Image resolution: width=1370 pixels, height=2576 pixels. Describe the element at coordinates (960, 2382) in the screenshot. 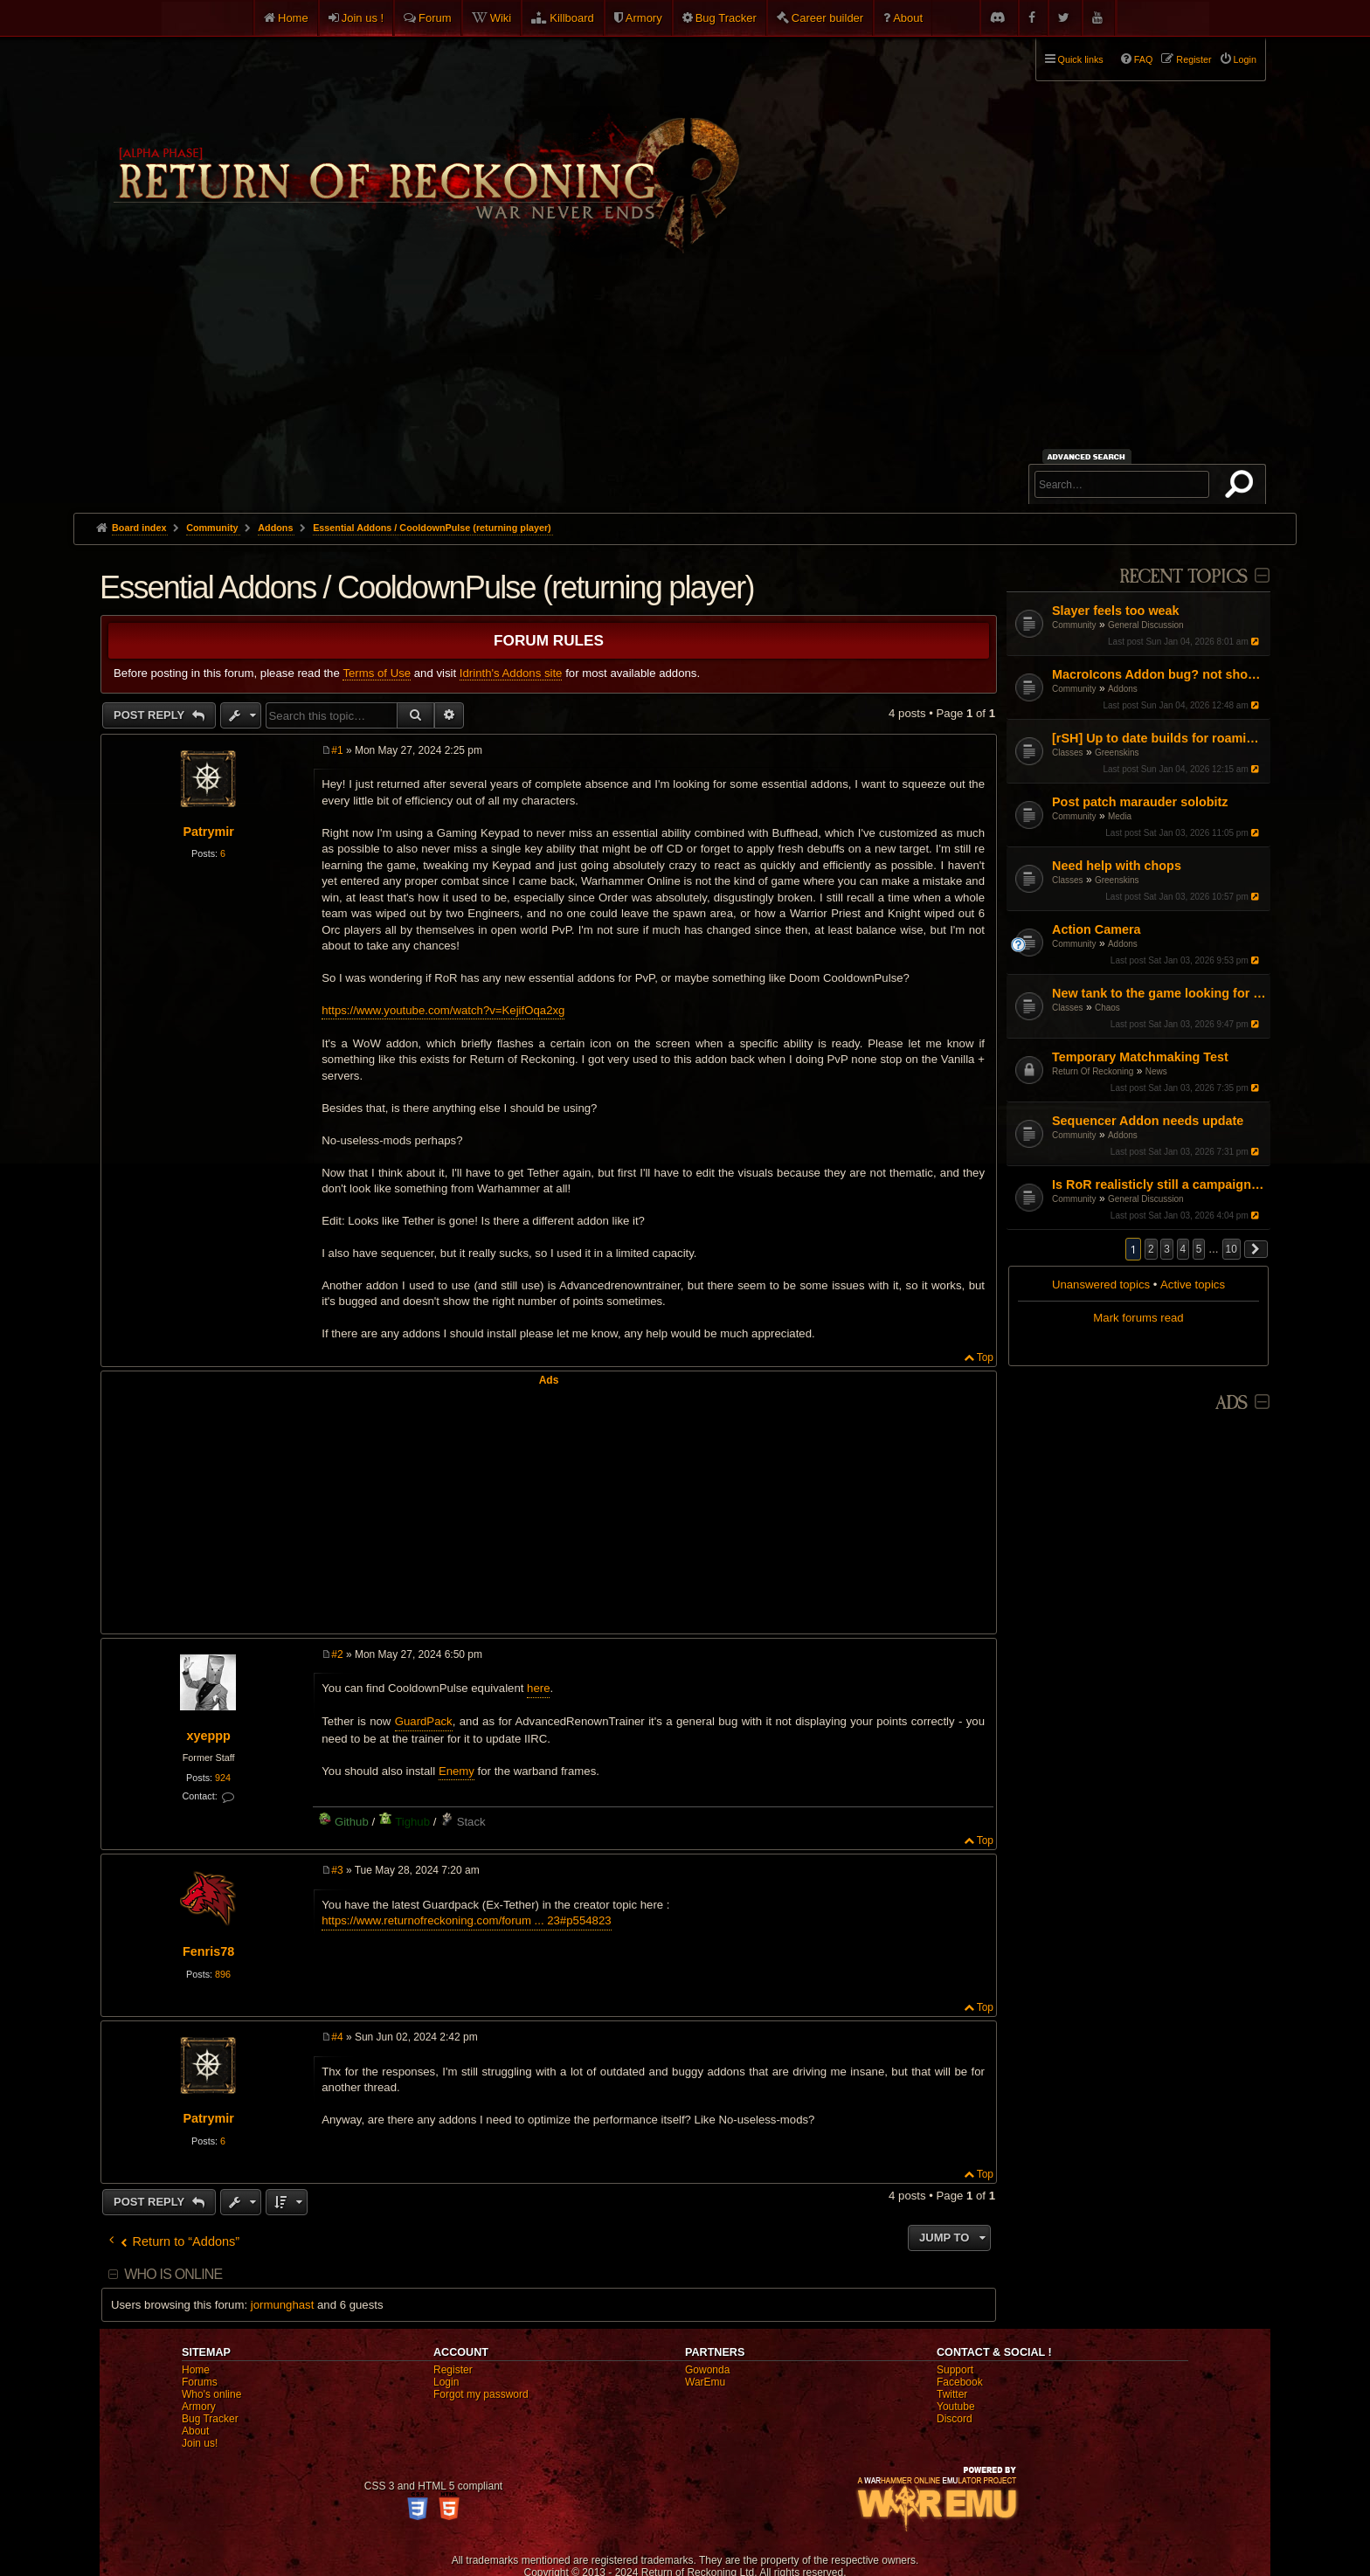

I see `Facebook` at that location.